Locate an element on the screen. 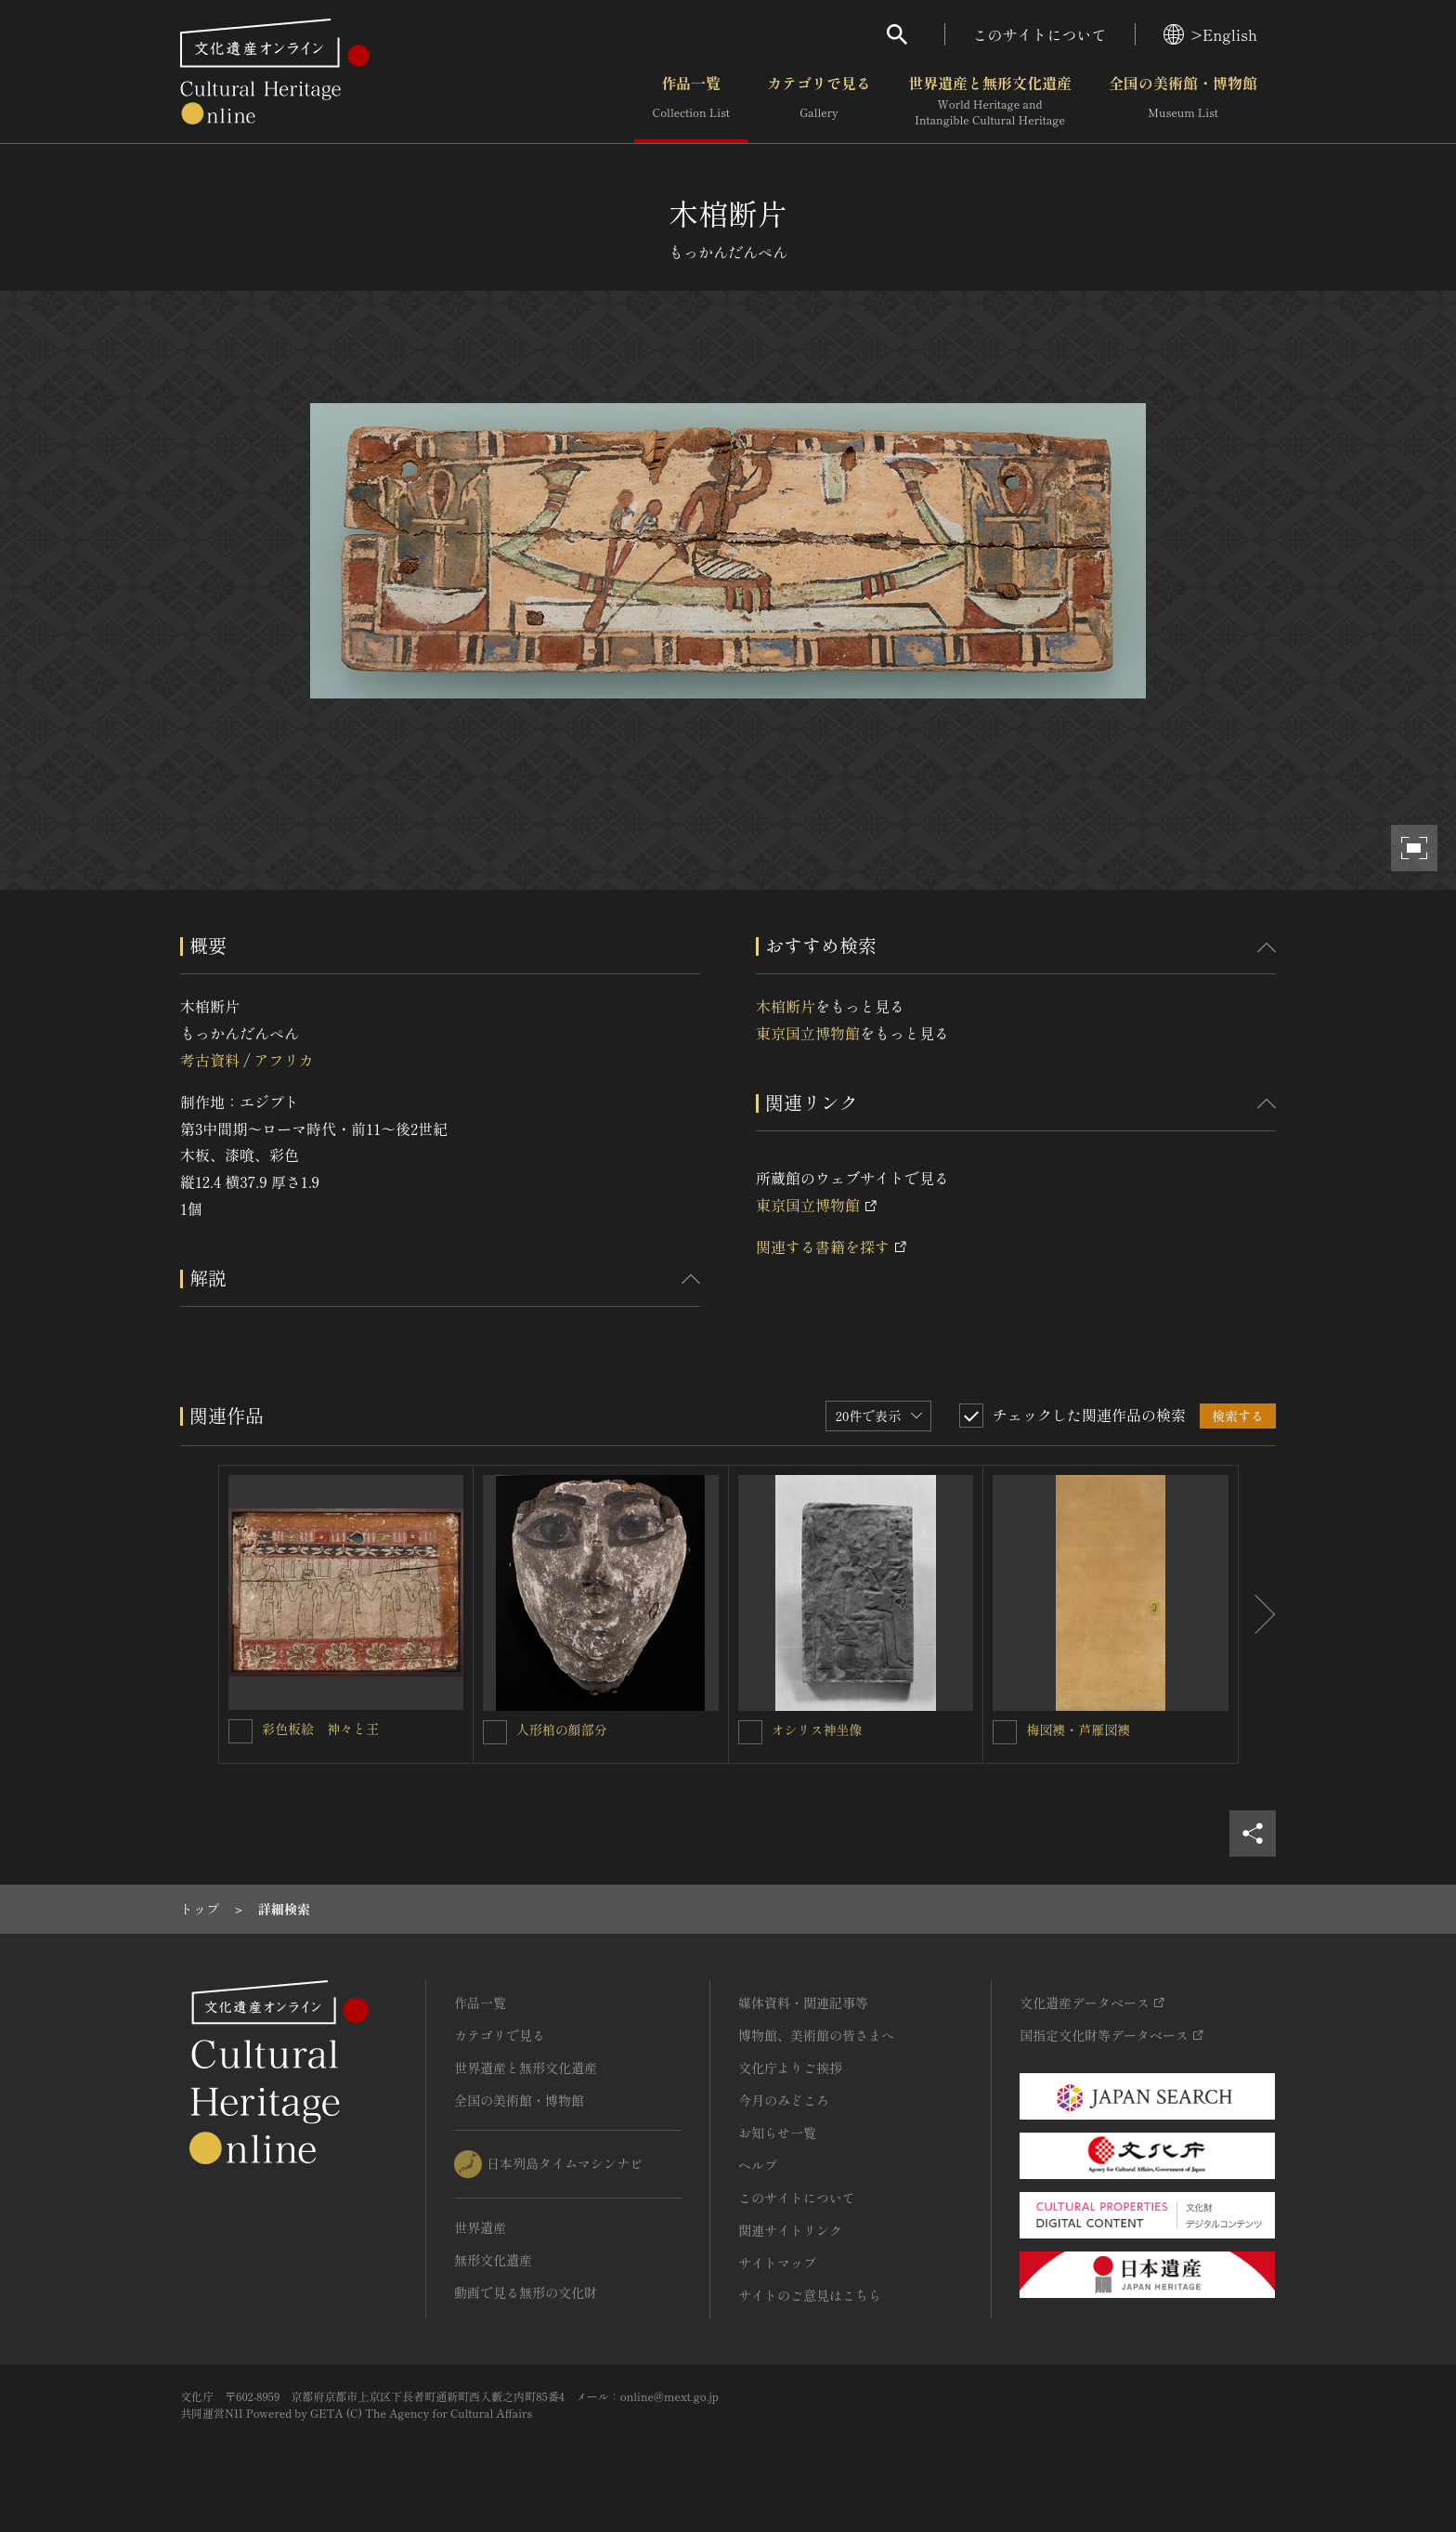 This screenshot has width=1456, height=2532. 博物館、美術館の皆さまへ is located at coordinates (816, 2035).